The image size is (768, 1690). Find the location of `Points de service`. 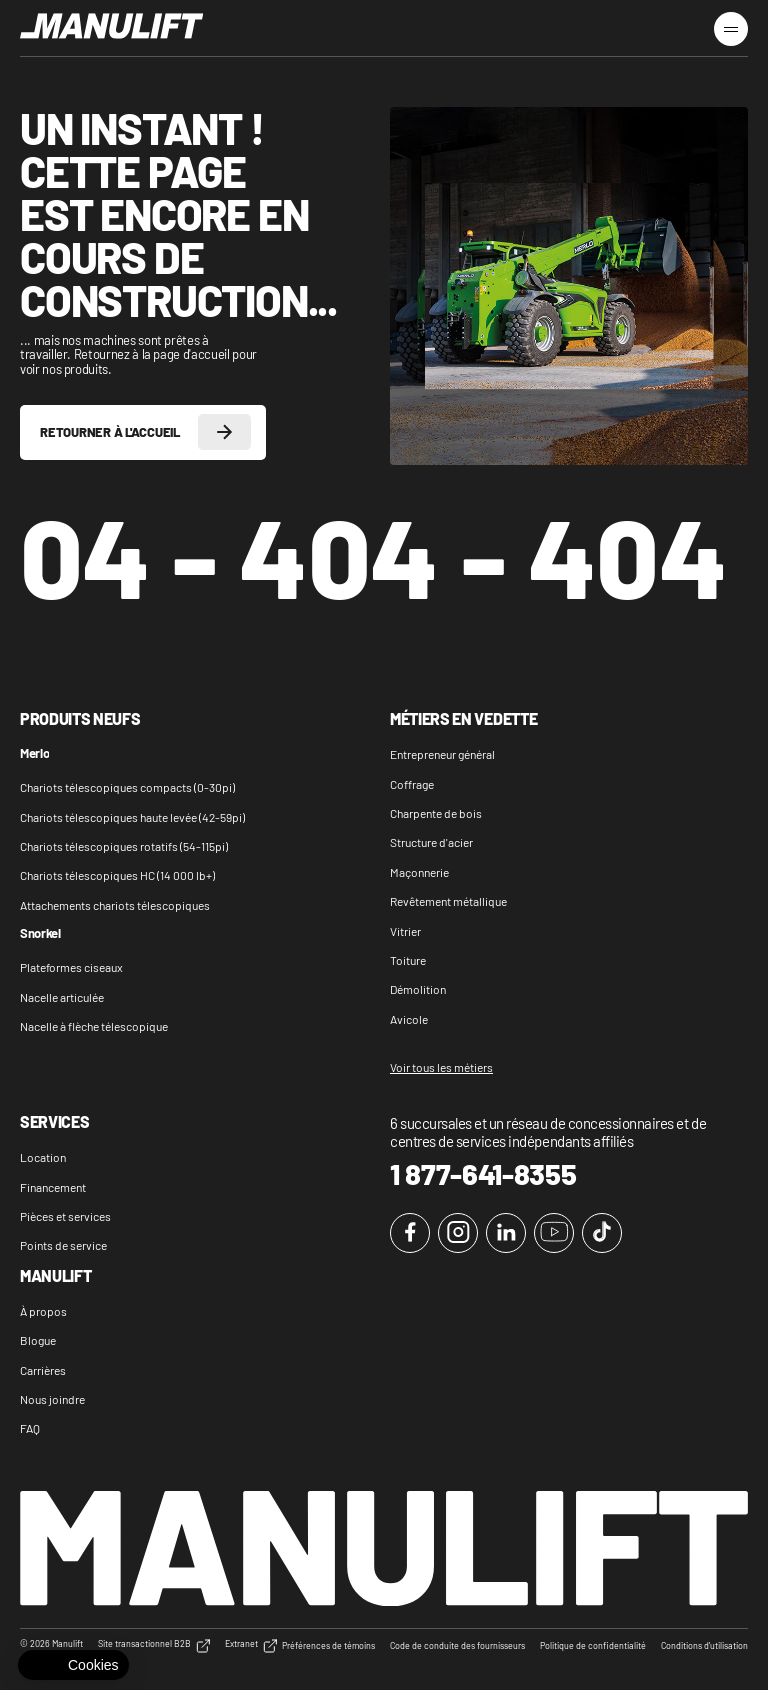

Points de service is located at coordinates (63, 1245).